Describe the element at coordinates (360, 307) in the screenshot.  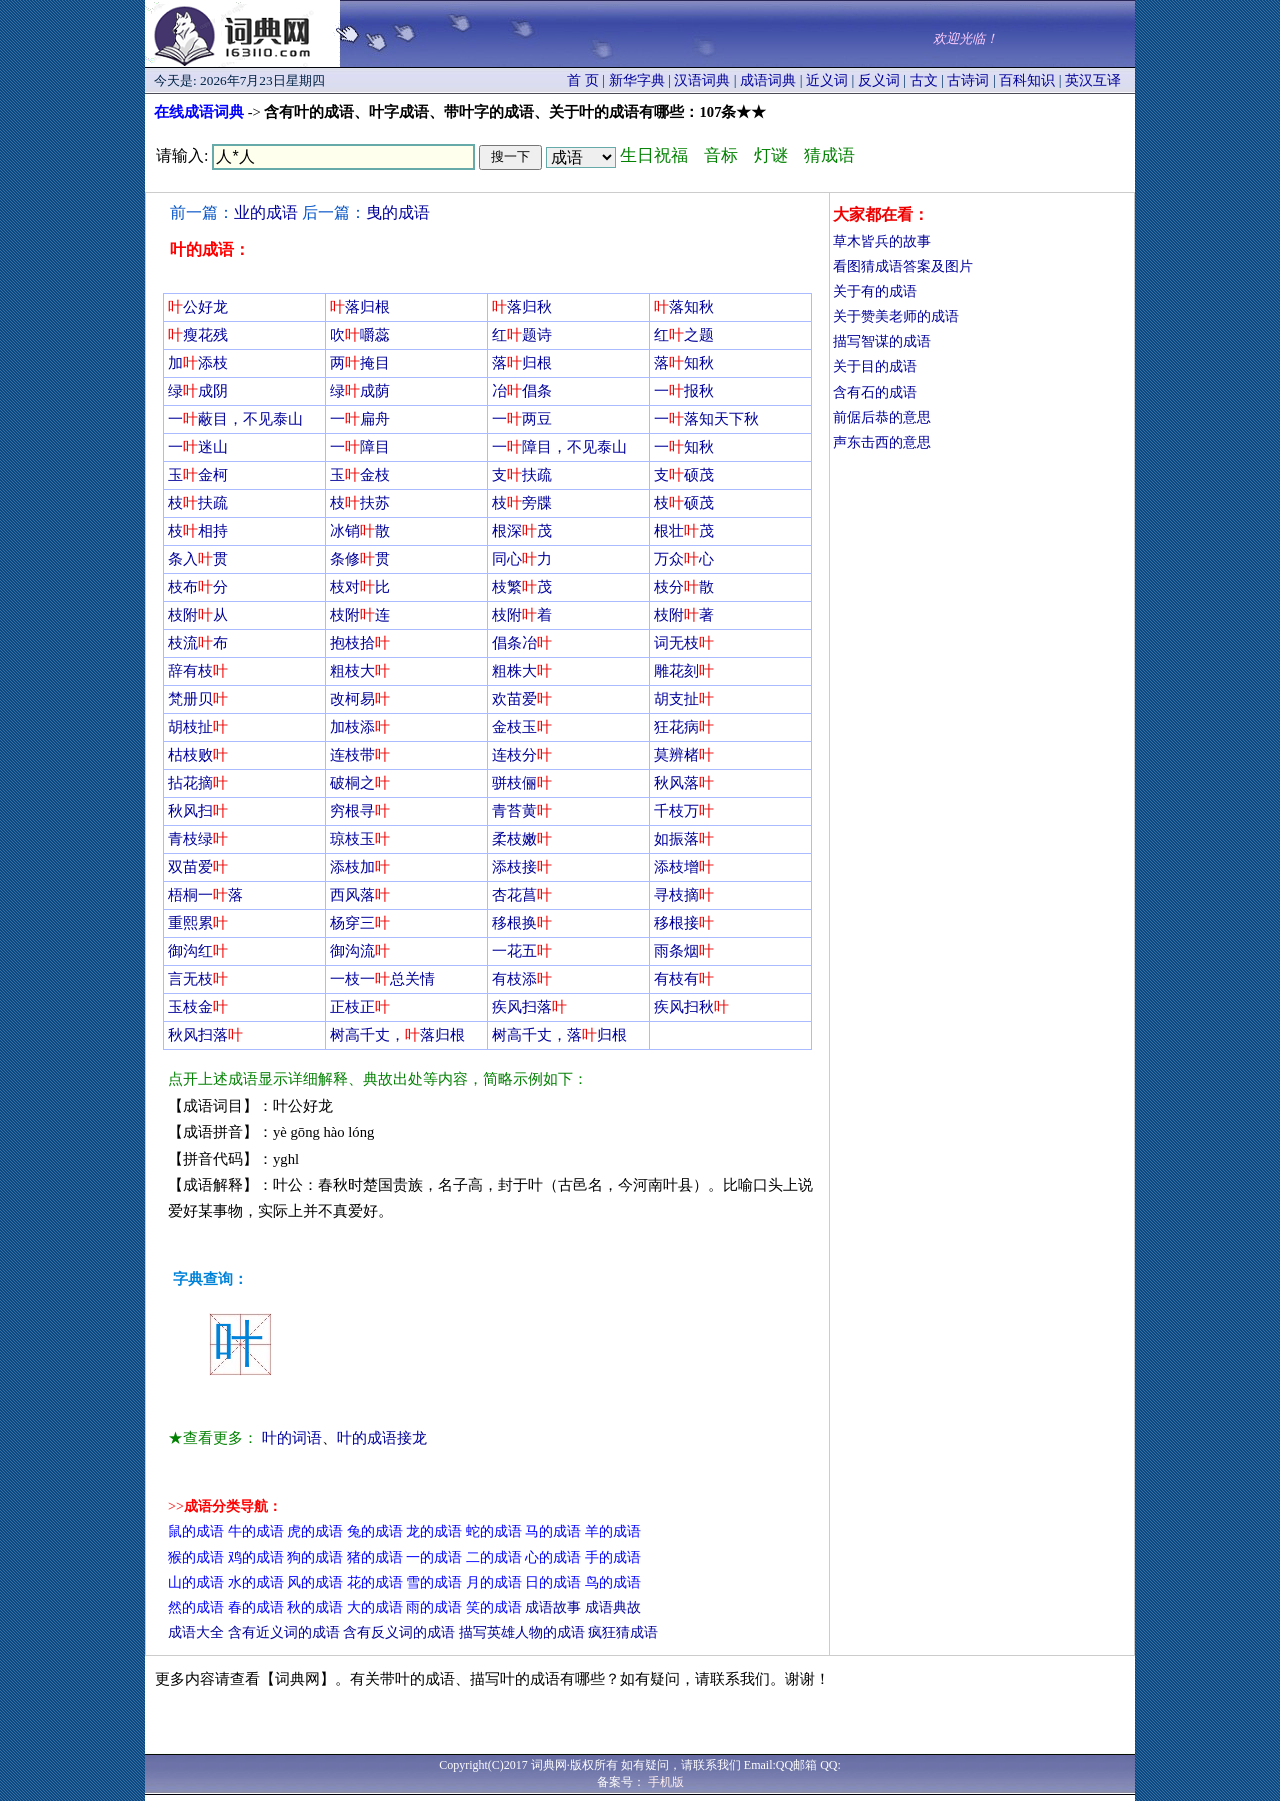
I see `落归根` at that location.